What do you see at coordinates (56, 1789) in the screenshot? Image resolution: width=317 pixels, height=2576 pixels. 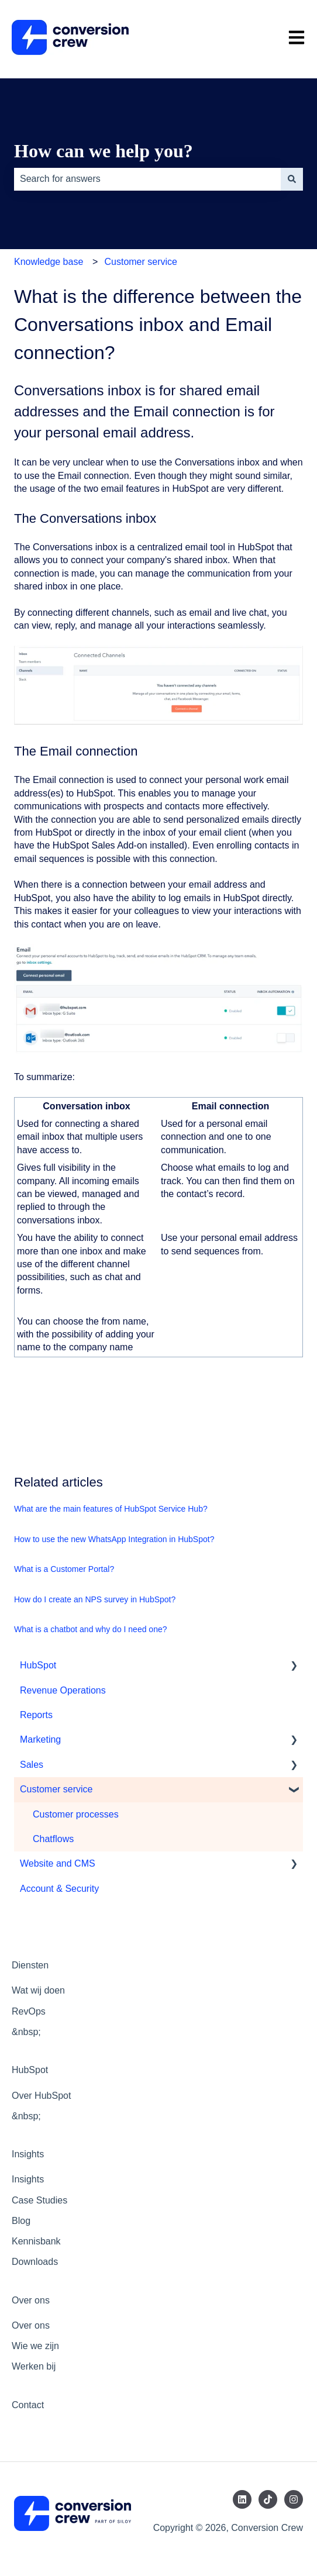 I see `Customer service [menuitem]` at bounding box center [56, 1789].